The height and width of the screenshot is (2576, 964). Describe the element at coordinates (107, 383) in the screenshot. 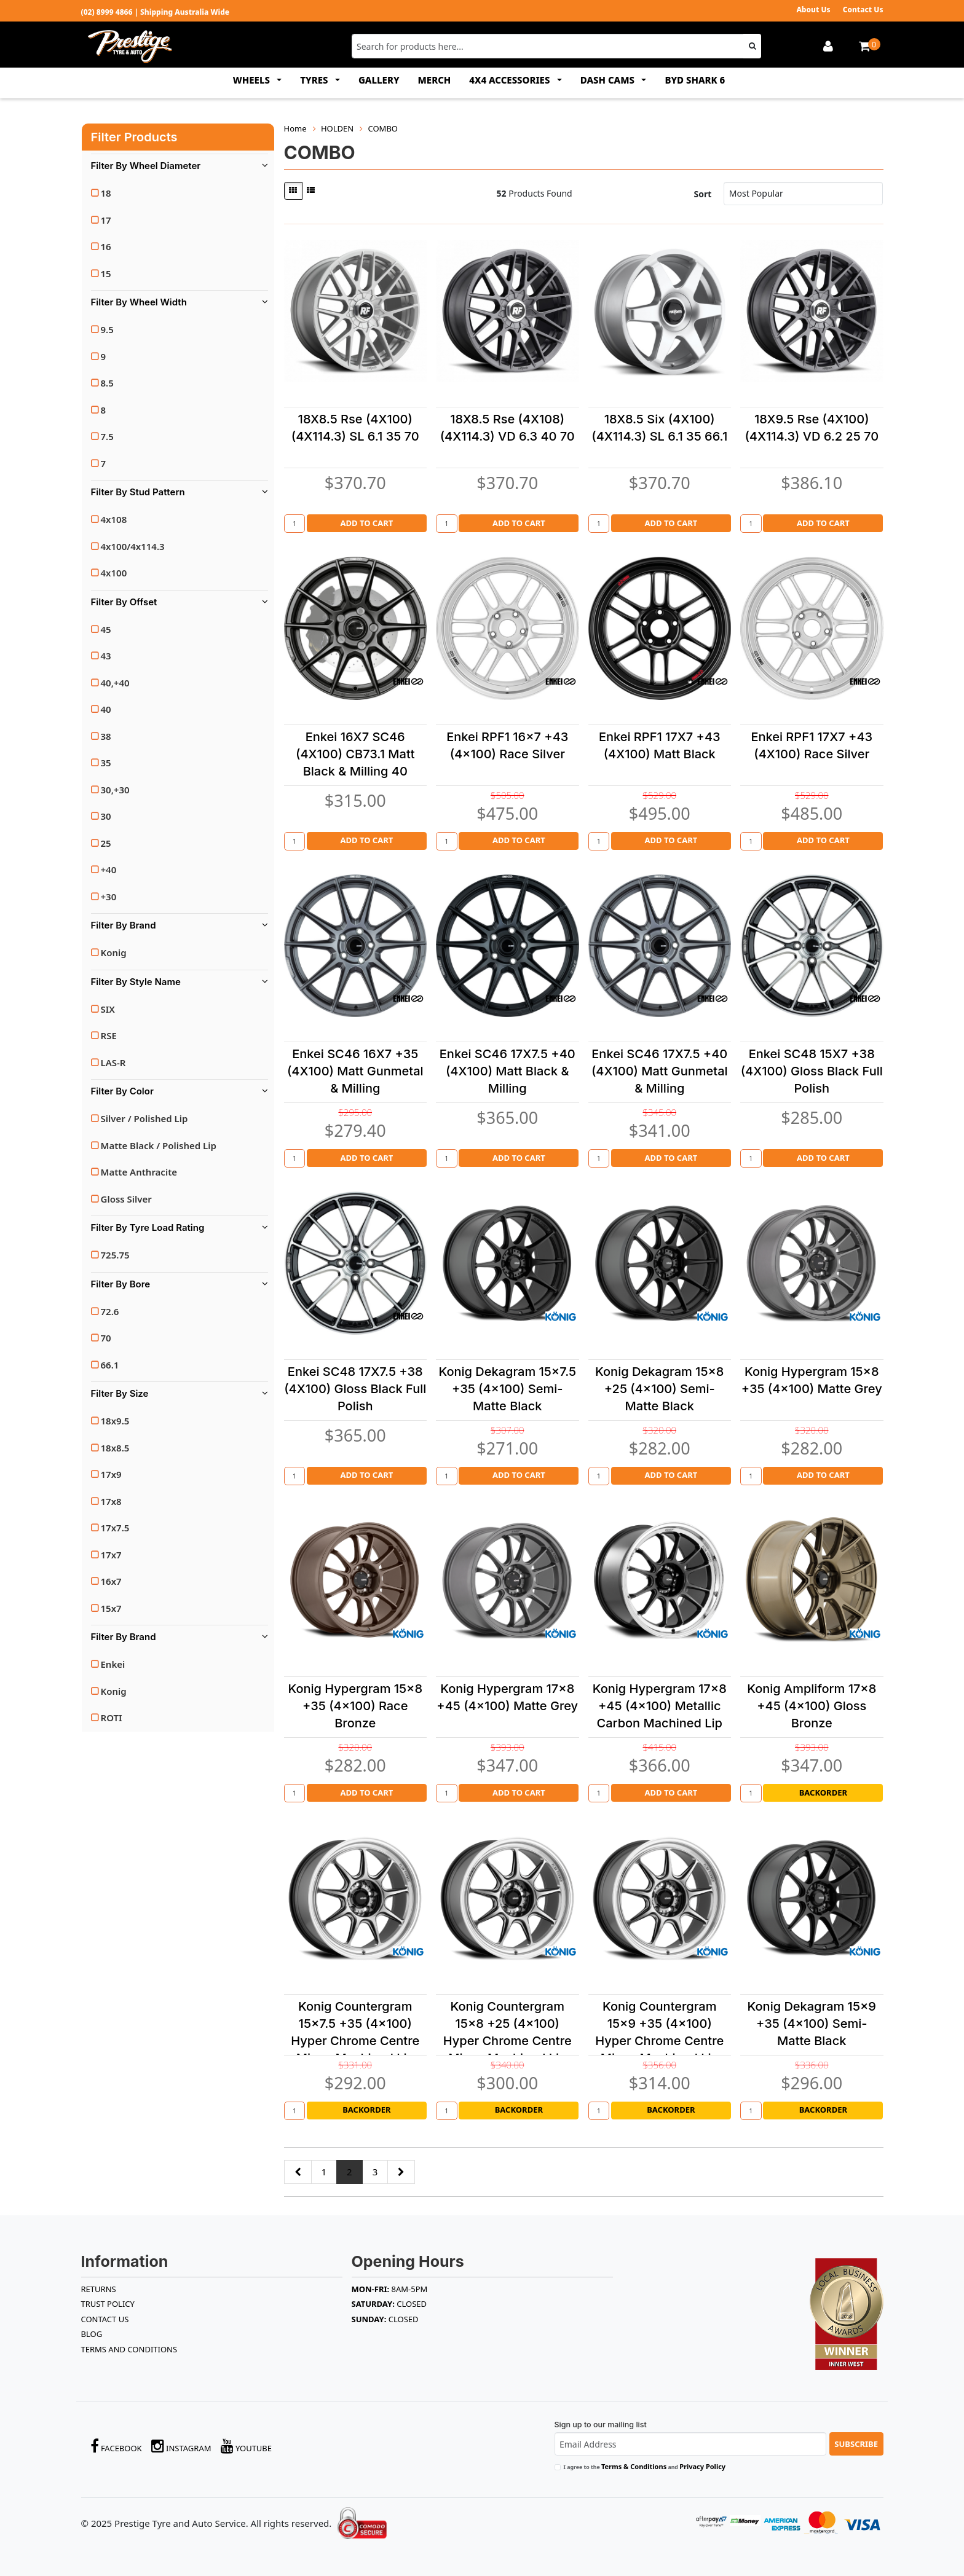

I see `8.5` at that location.